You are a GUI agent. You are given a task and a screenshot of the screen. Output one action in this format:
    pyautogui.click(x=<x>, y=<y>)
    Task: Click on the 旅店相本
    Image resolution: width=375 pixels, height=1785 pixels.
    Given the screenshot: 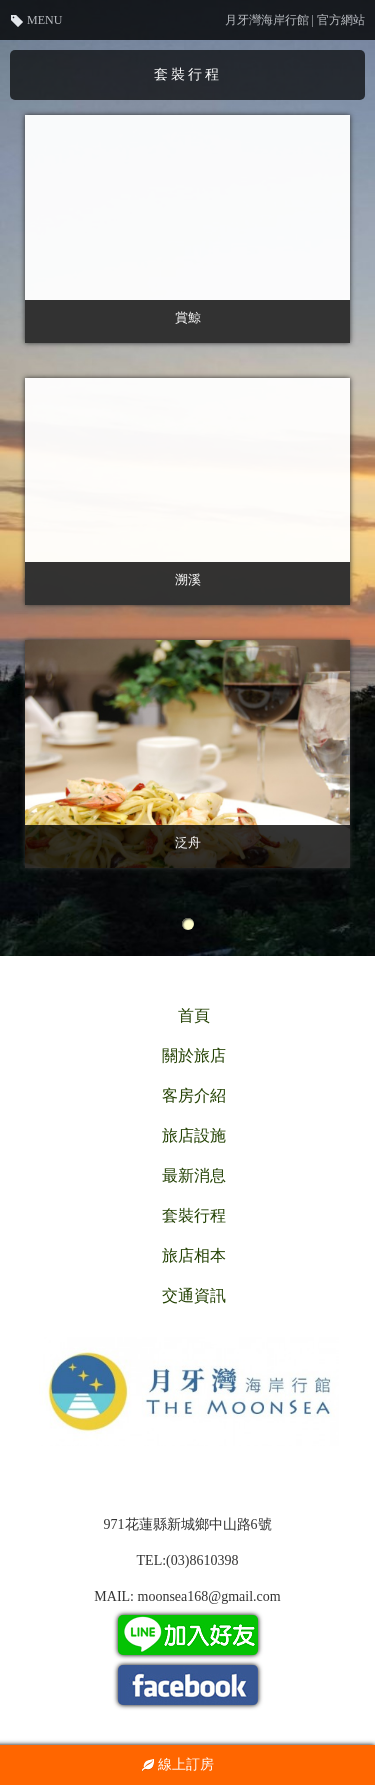 What is the action you would take?
    pyautogui.click(x=194, y=1255)
    